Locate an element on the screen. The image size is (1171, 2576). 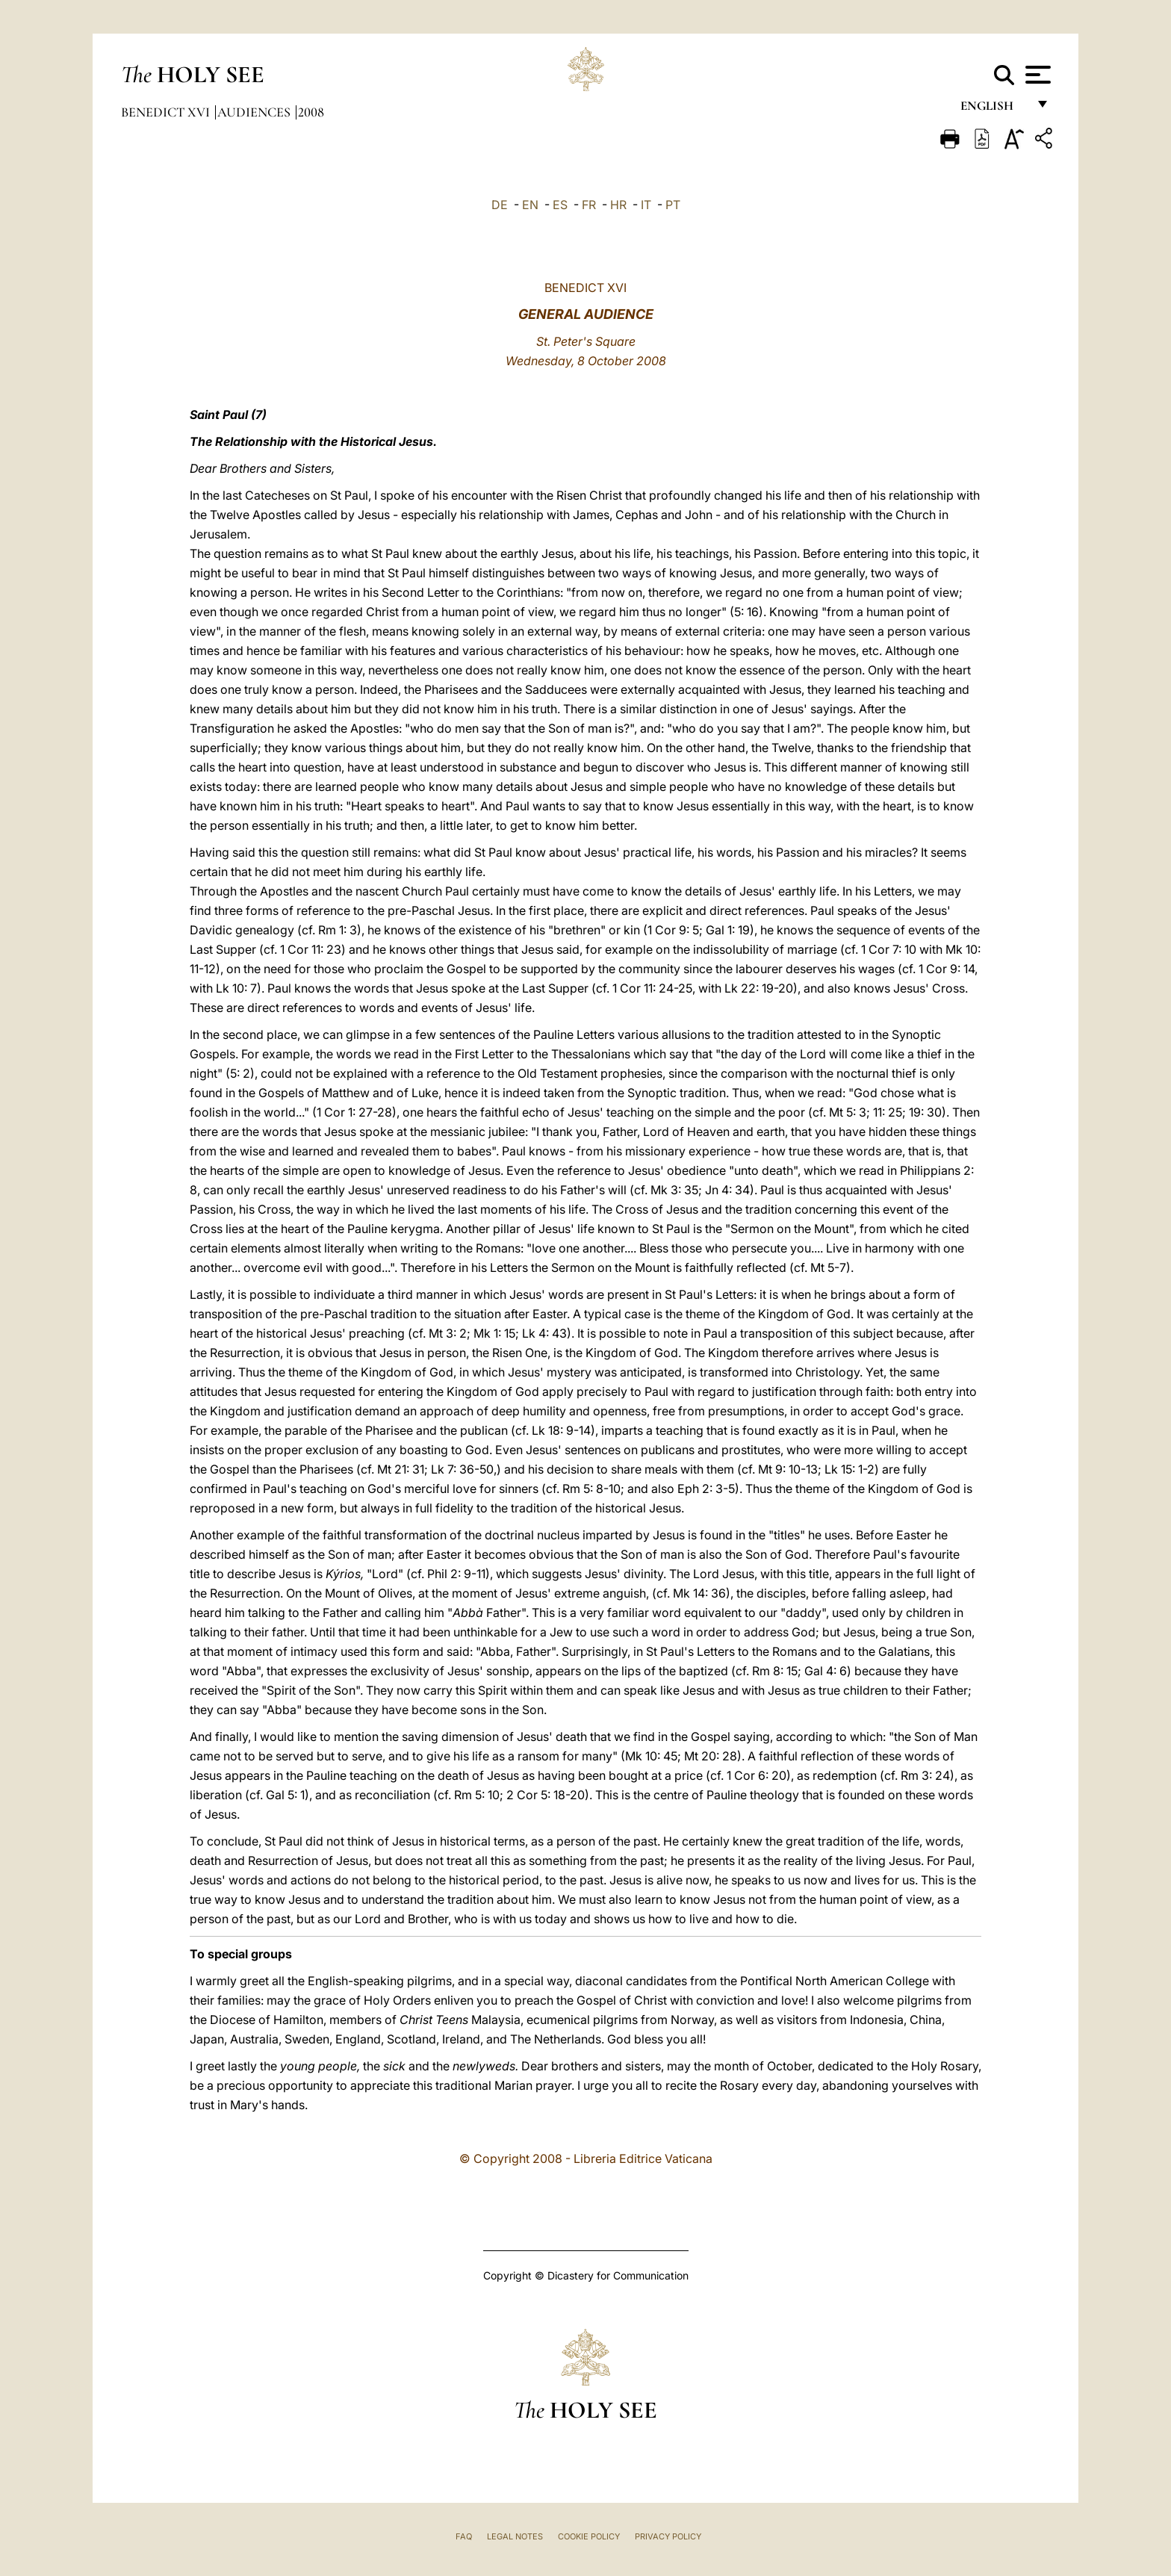
Benedict XVI is located at coordinates (167, 112).